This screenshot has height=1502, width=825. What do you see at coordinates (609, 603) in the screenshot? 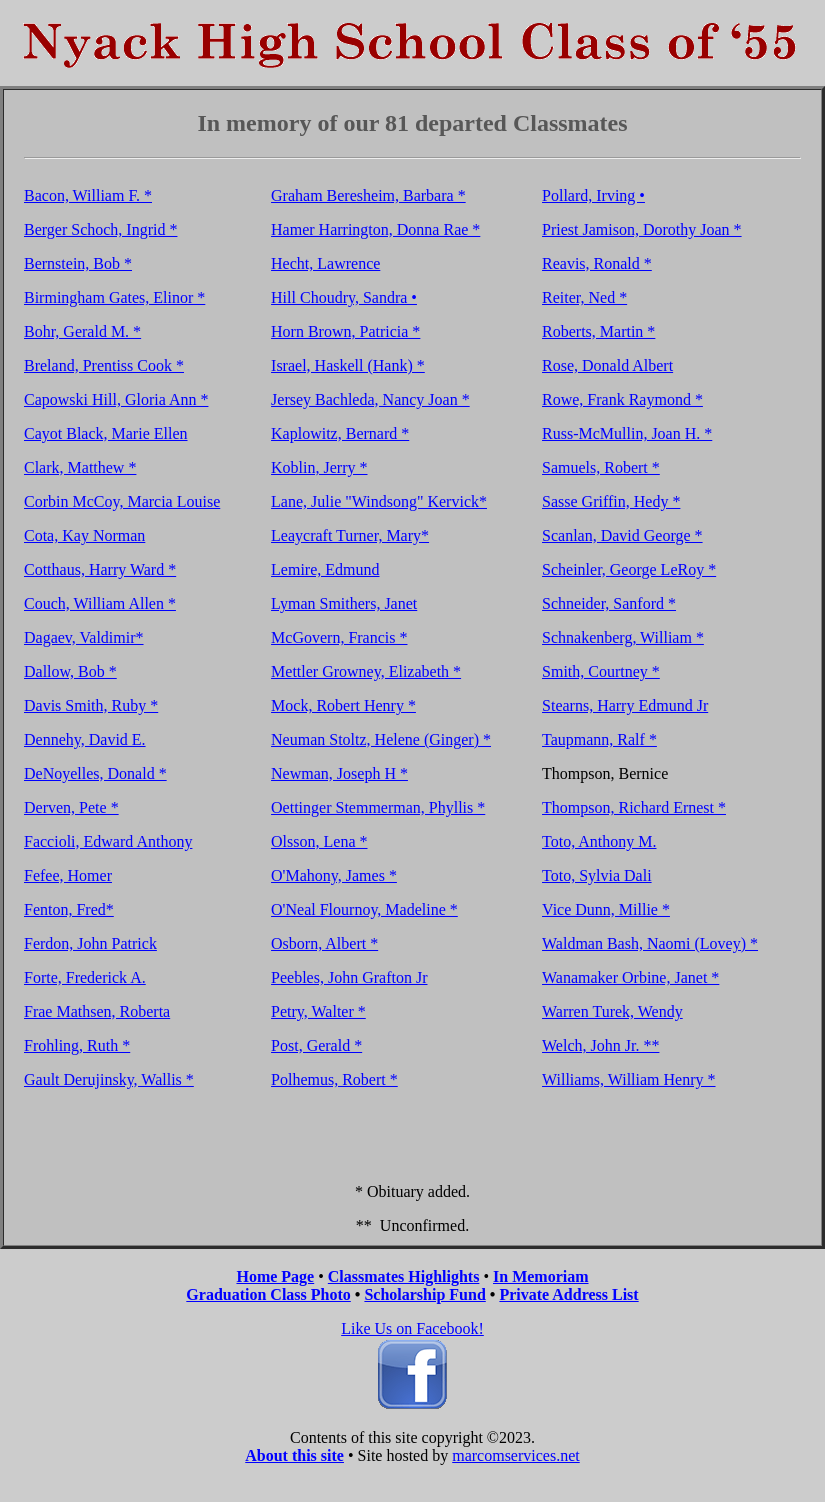
I see `Schneider, Sanford *` at bounding box center [609, 603].